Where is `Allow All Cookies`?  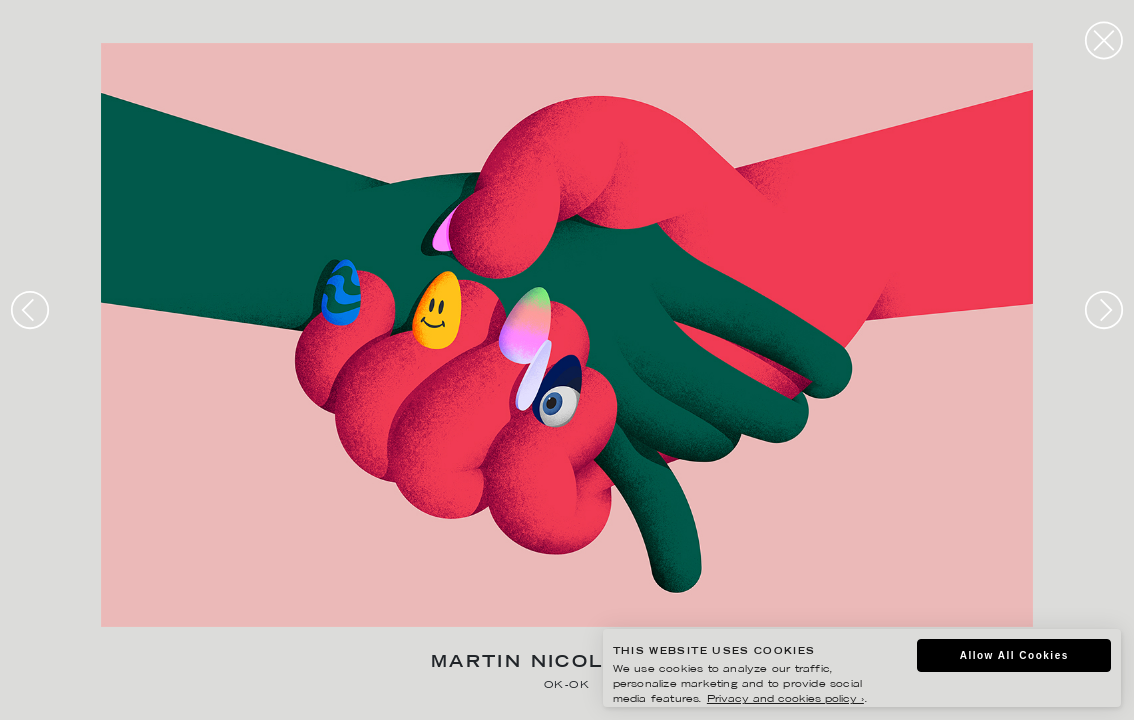 Allow All Cookies is located at coordinates (1014, 655).